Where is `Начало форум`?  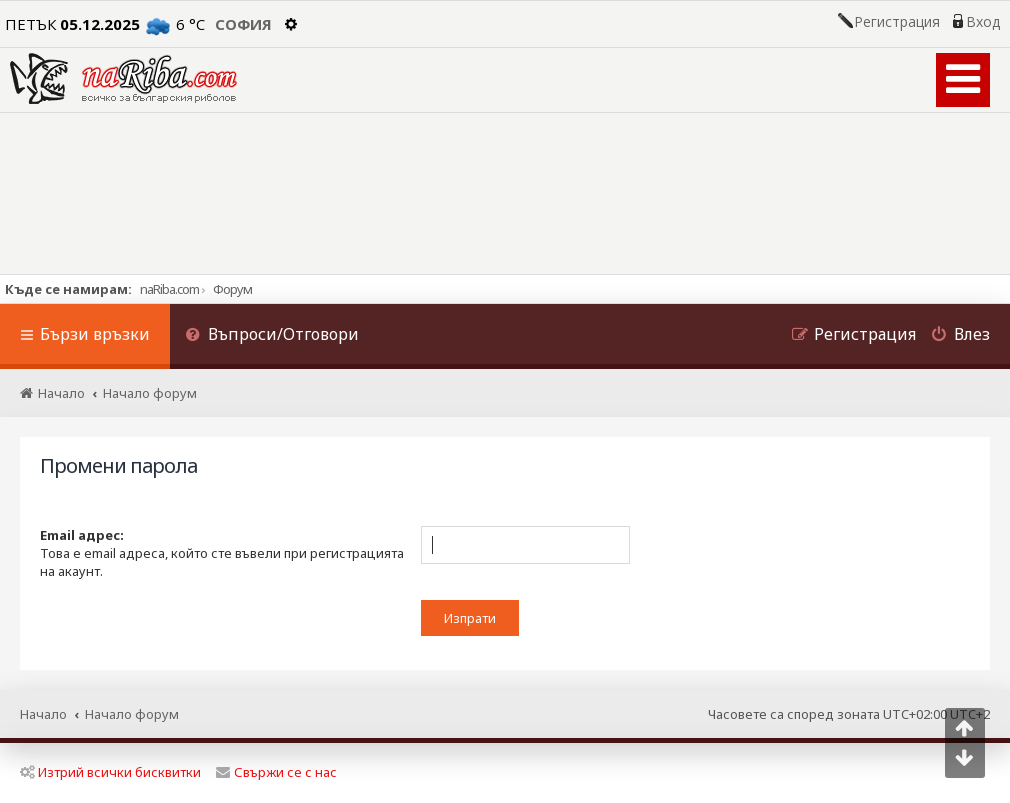
Начало форум is located at coordinates (132, 714).